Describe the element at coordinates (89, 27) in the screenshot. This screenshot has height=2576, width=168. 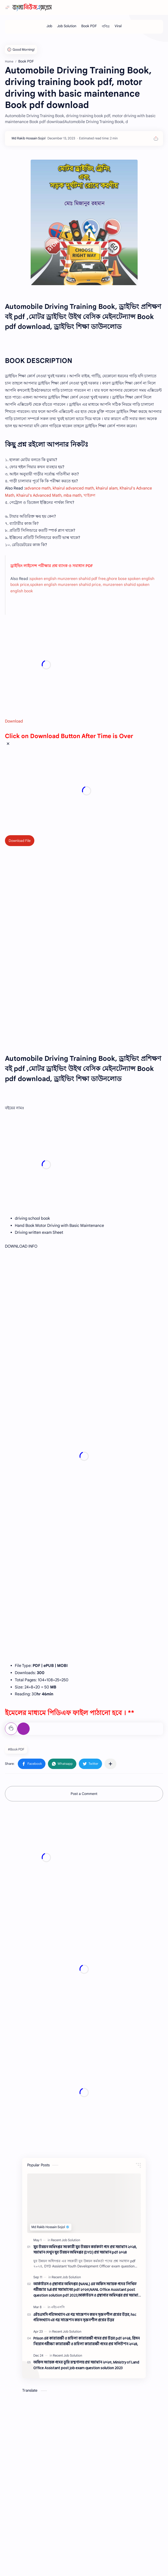
I see `[Book PDF]` at that location.